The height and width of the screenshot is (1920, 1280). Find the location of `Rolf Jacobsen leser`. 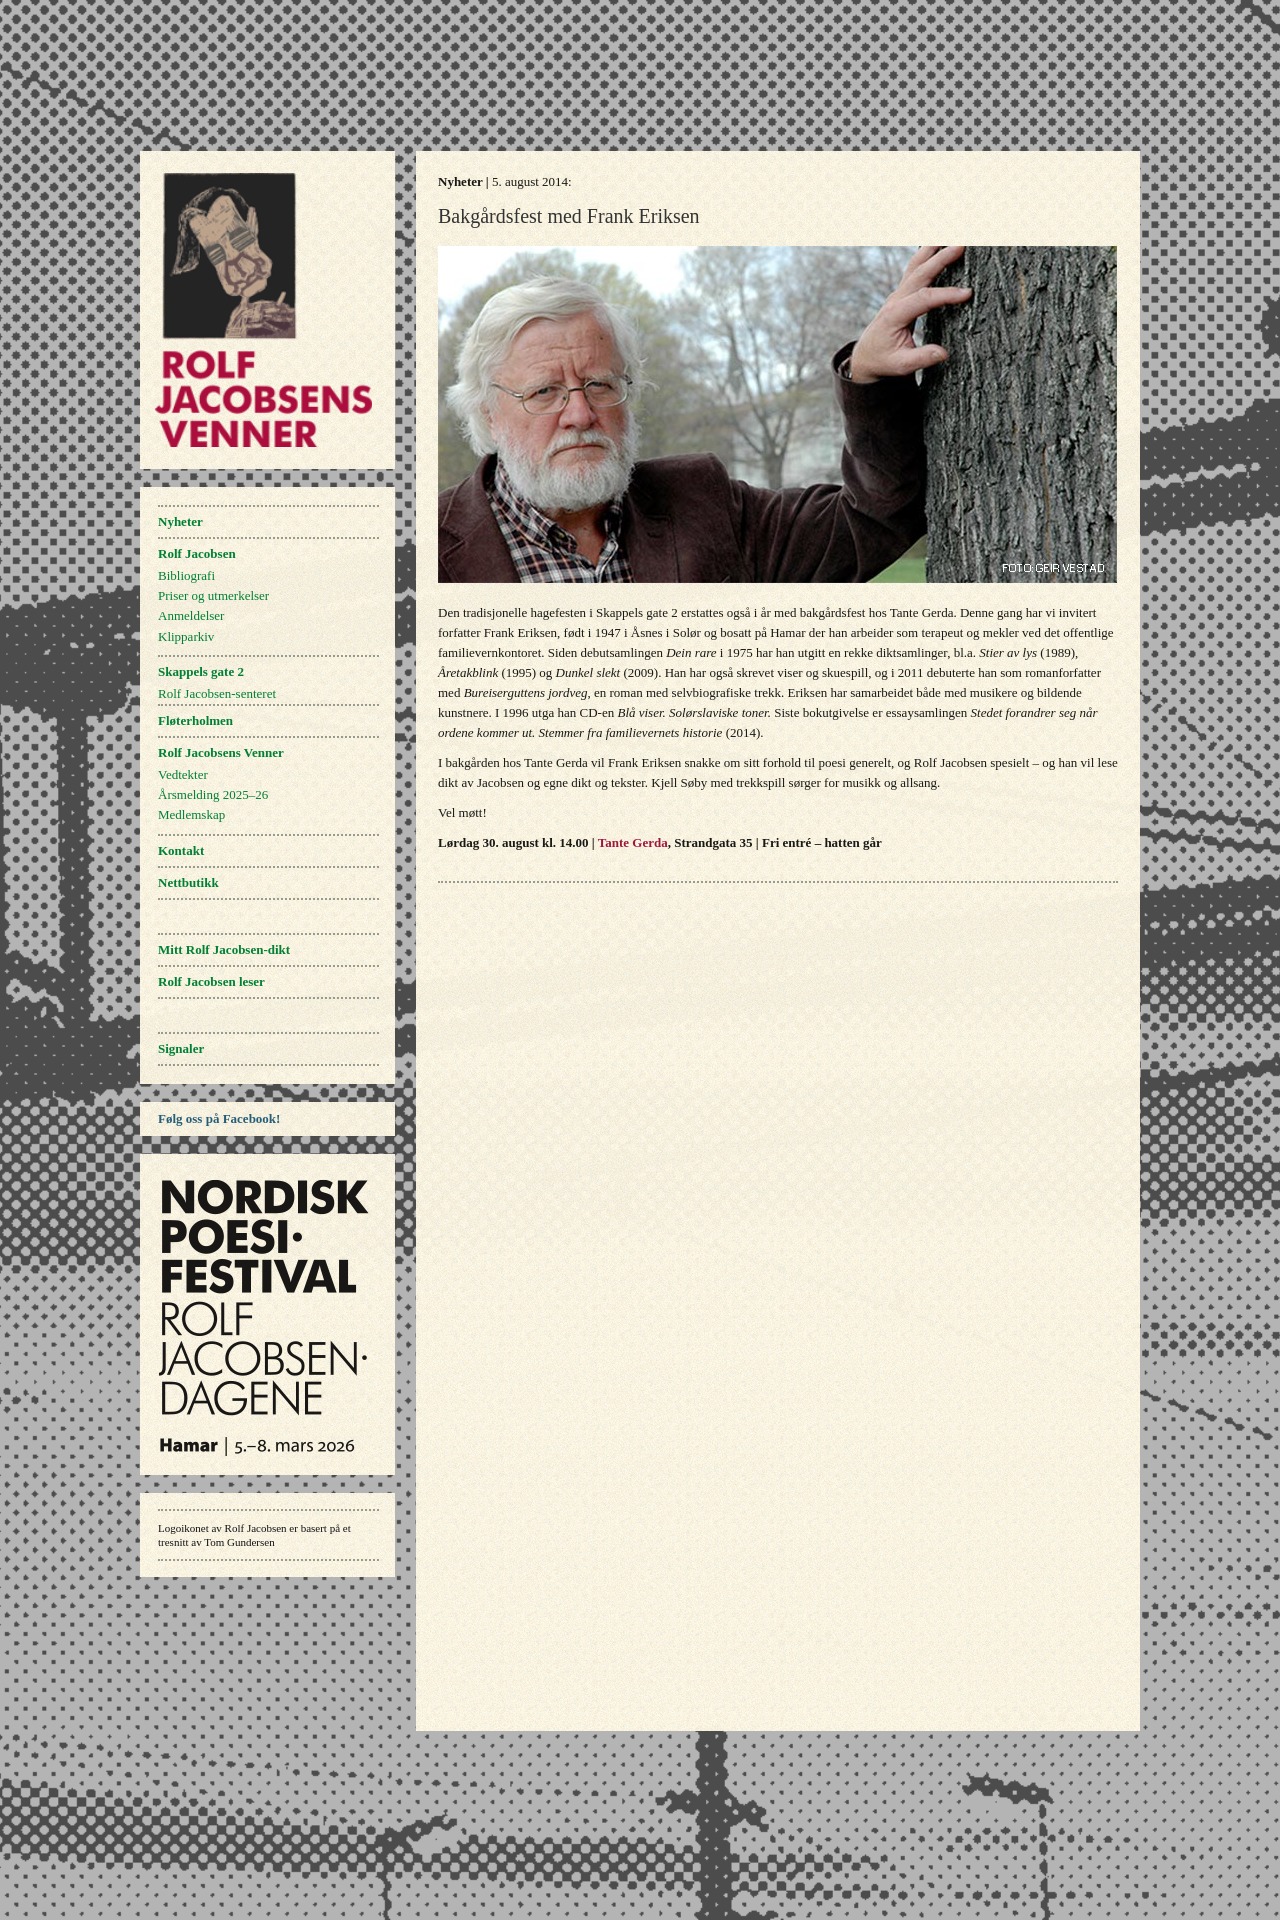

Rolf Jacobsen leser is located at coordinates (211, 981).